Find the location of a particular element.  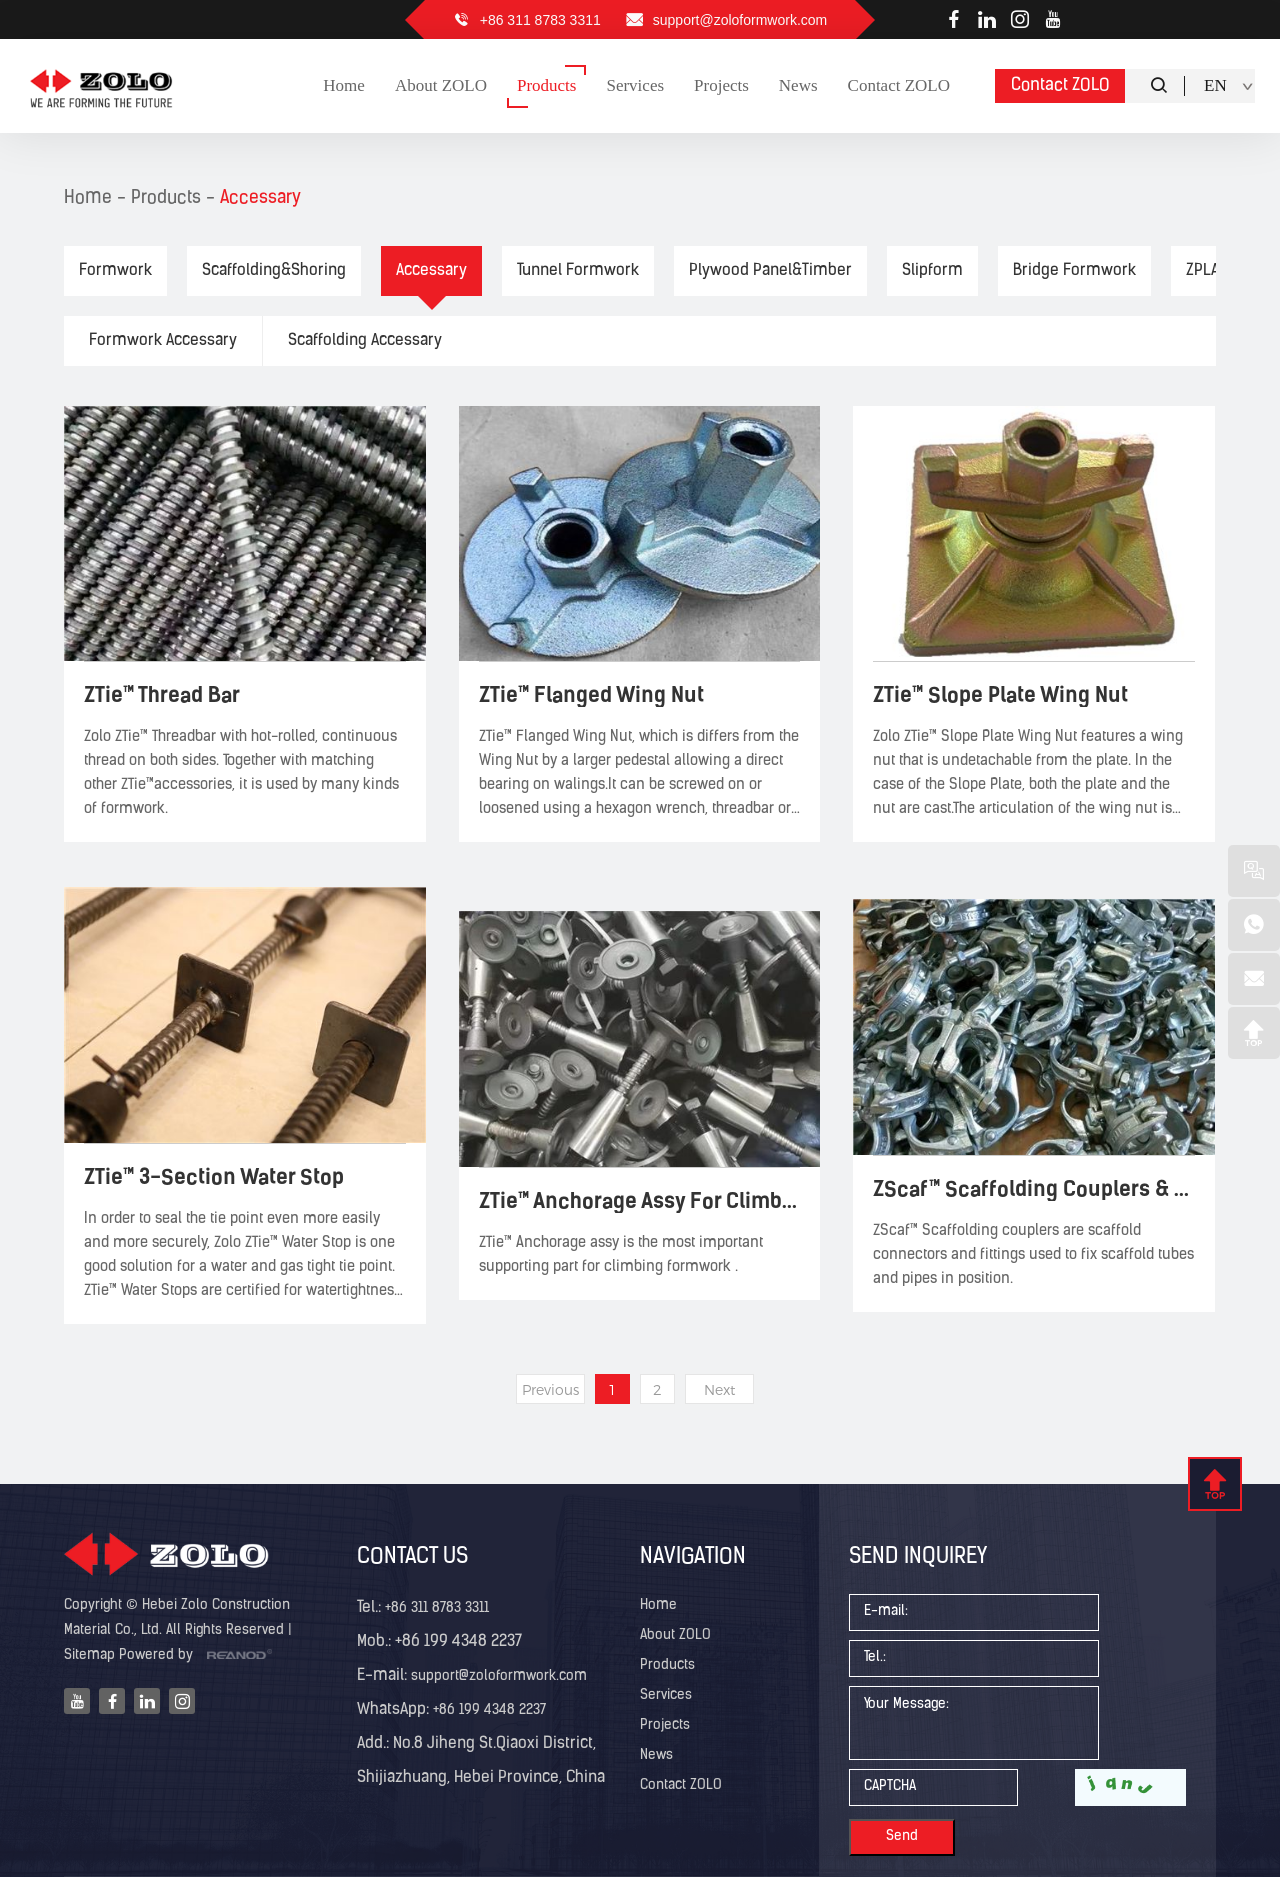

News is located at coordinates (656, 1755).